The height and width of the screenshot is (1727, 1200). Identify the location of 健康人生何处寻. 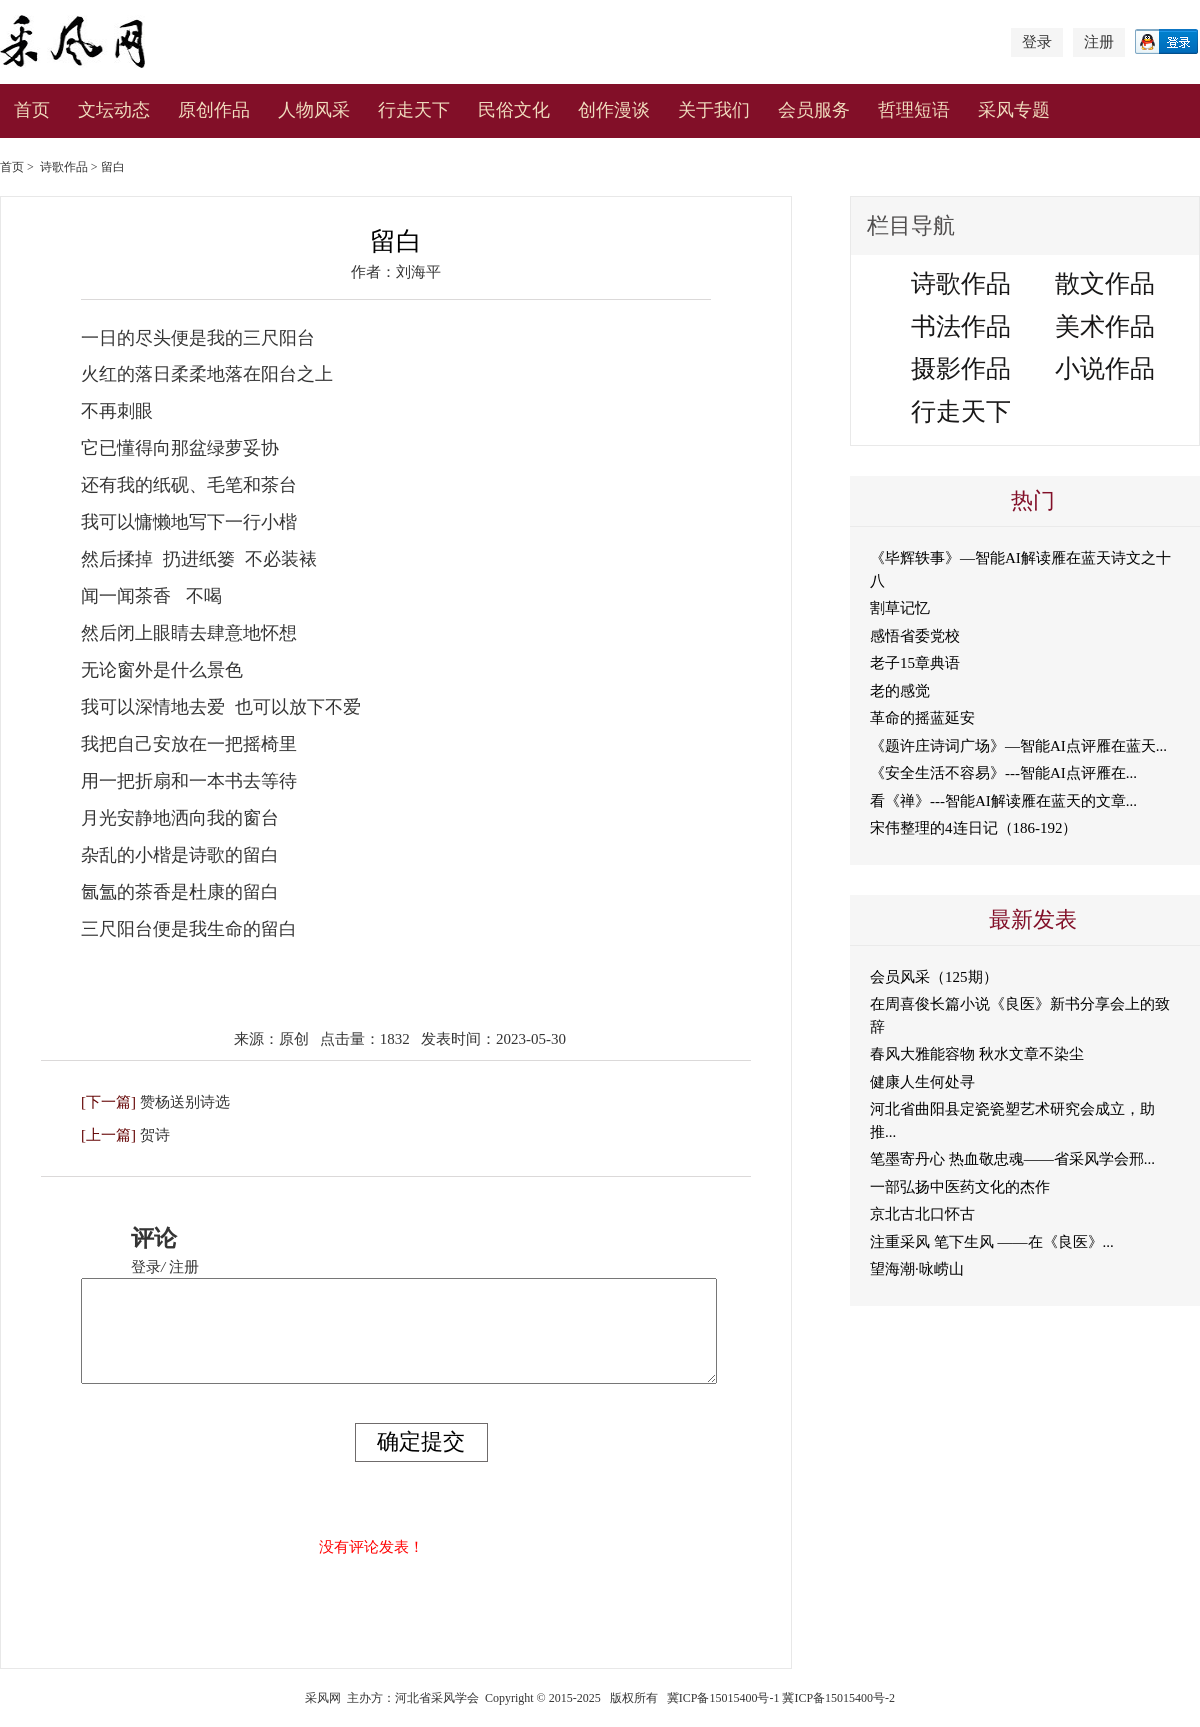
(922, 1082).